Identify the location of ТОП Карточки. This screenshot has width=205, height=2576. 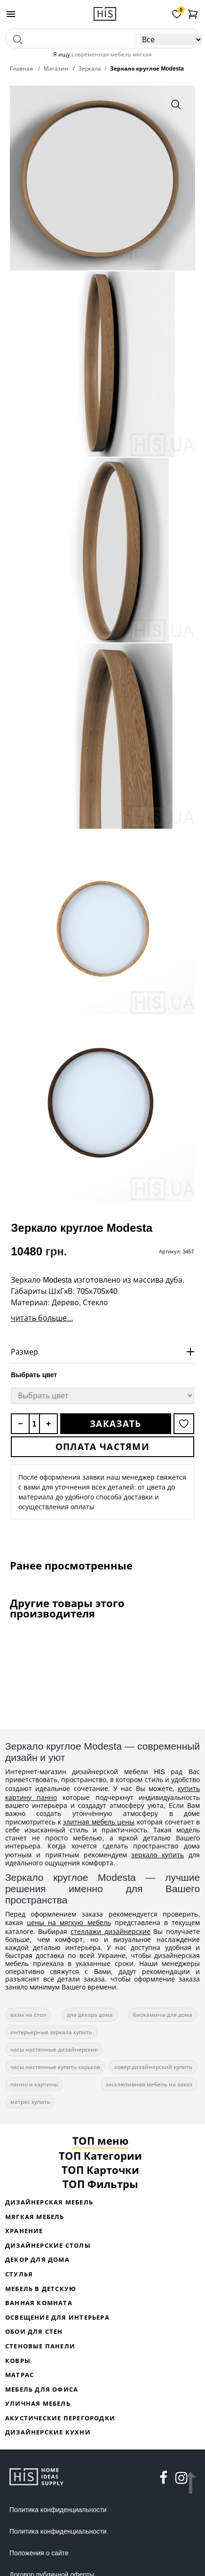
(100, 2170).